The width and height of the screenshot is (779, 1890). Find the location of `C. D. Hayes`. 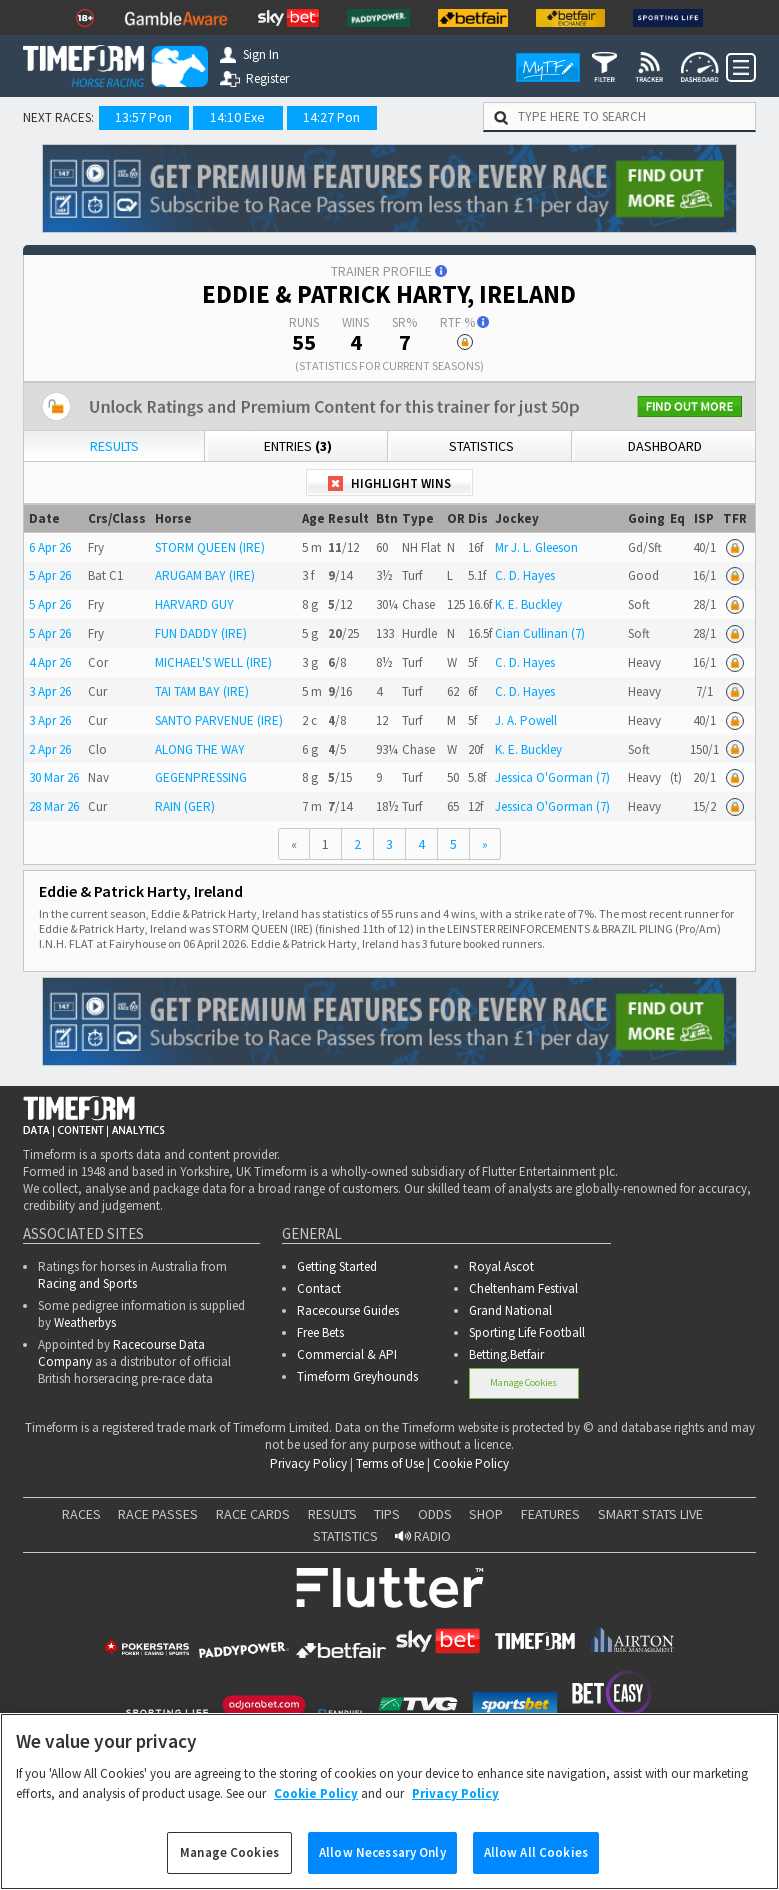

C. D. Hayes is located at coordinates (525, 575).